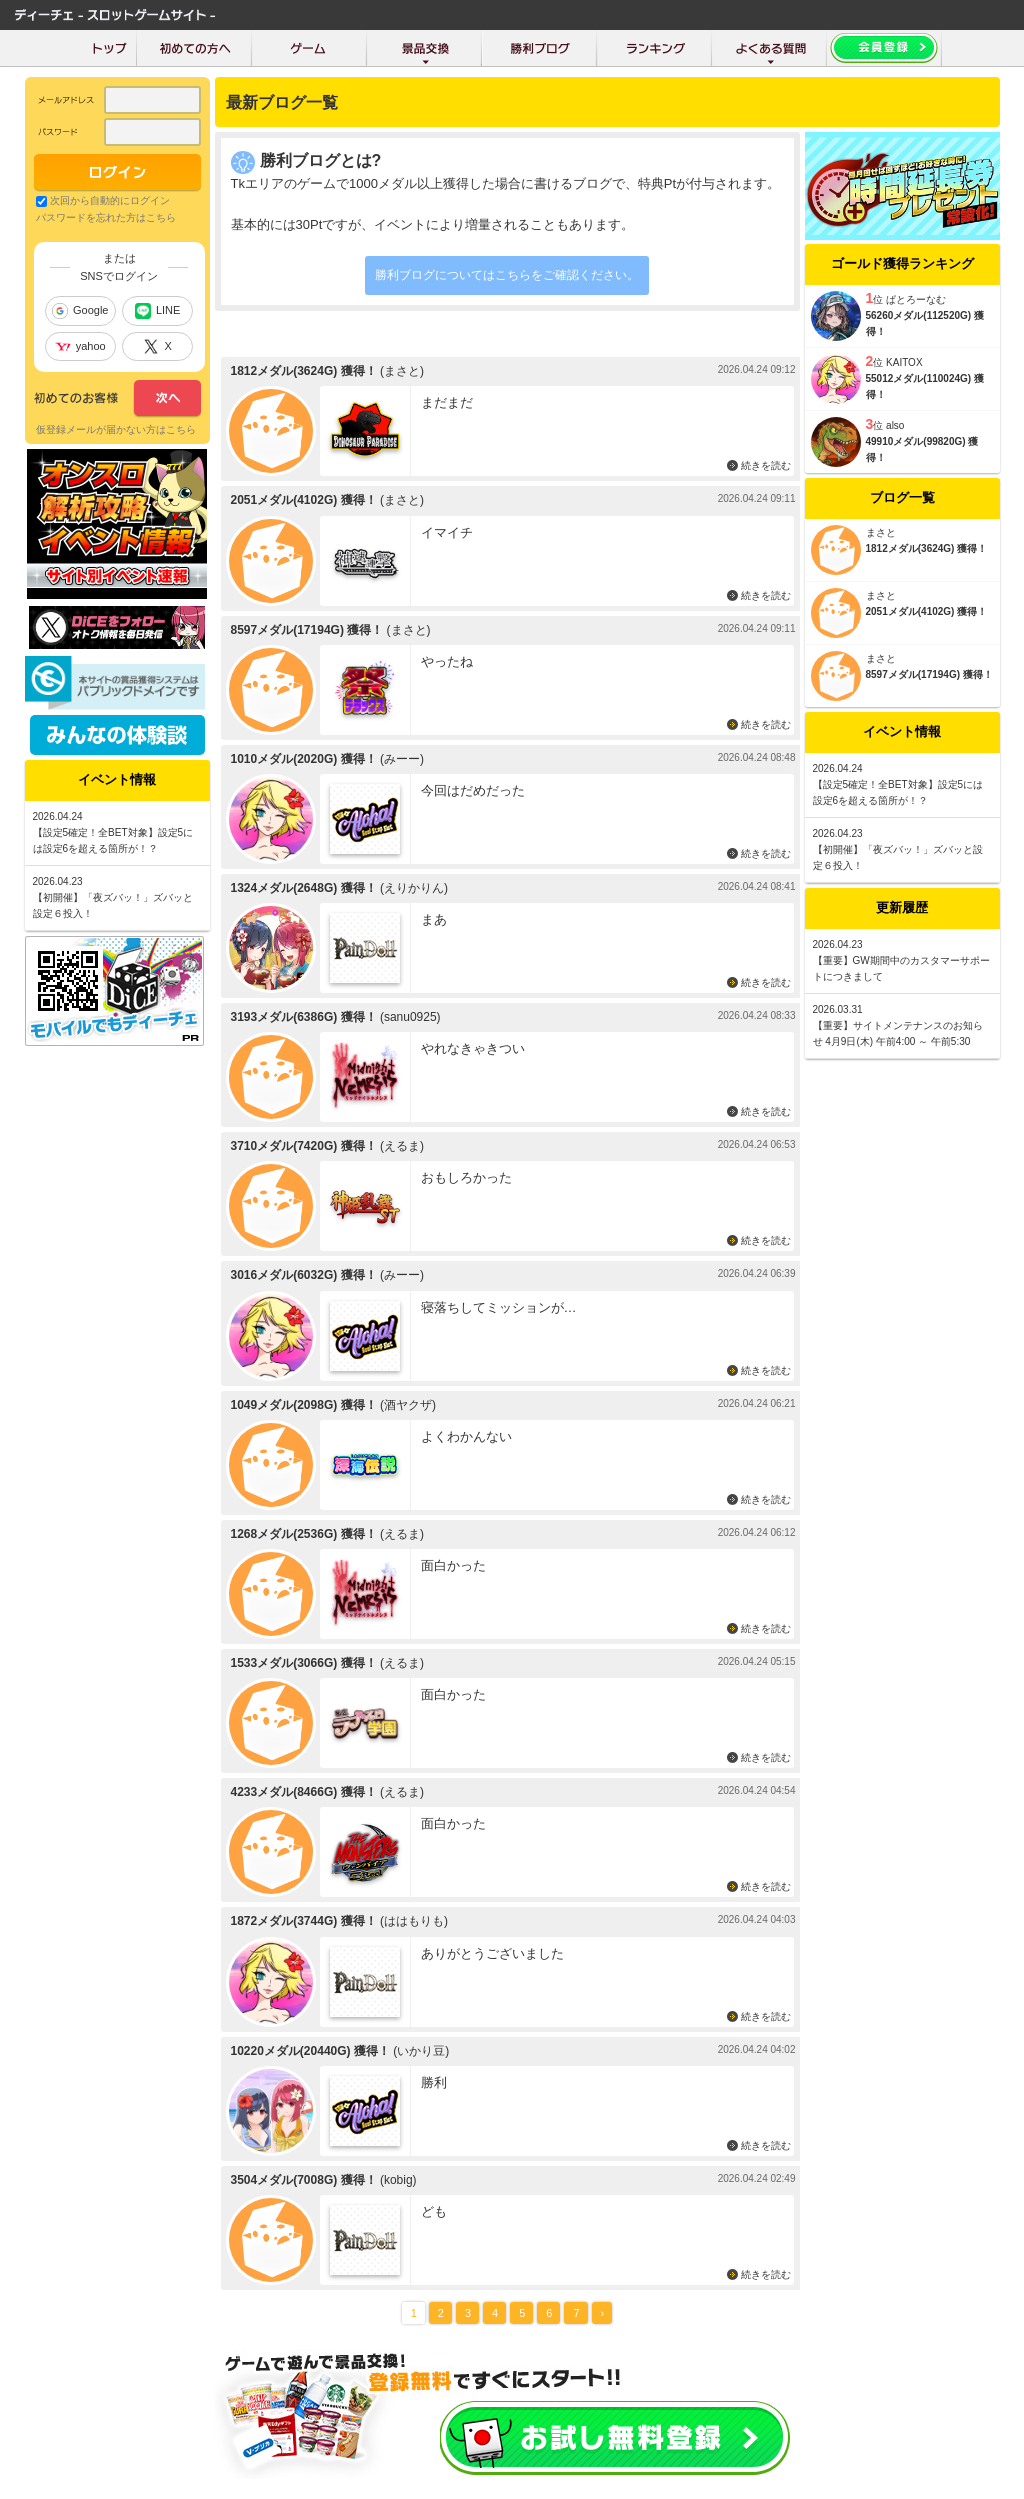 The image size is (1024, 2499). Describe the element at coordinates (304, 1017) in the screenshot. I see `3193メダル(6386G) 獲得！` at that location.